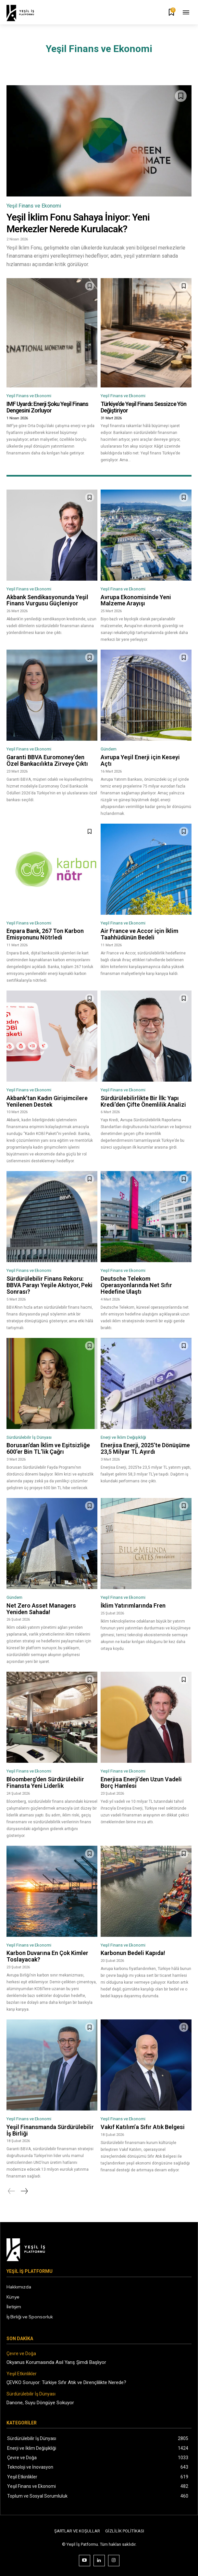 Image resolution: width=198 pixels, height=2576 pixels. Describe the element at coordinates (41, 1608) in the screenshot. I see `Net Zero Asset Managers Yeniden Sahada!` at that location.